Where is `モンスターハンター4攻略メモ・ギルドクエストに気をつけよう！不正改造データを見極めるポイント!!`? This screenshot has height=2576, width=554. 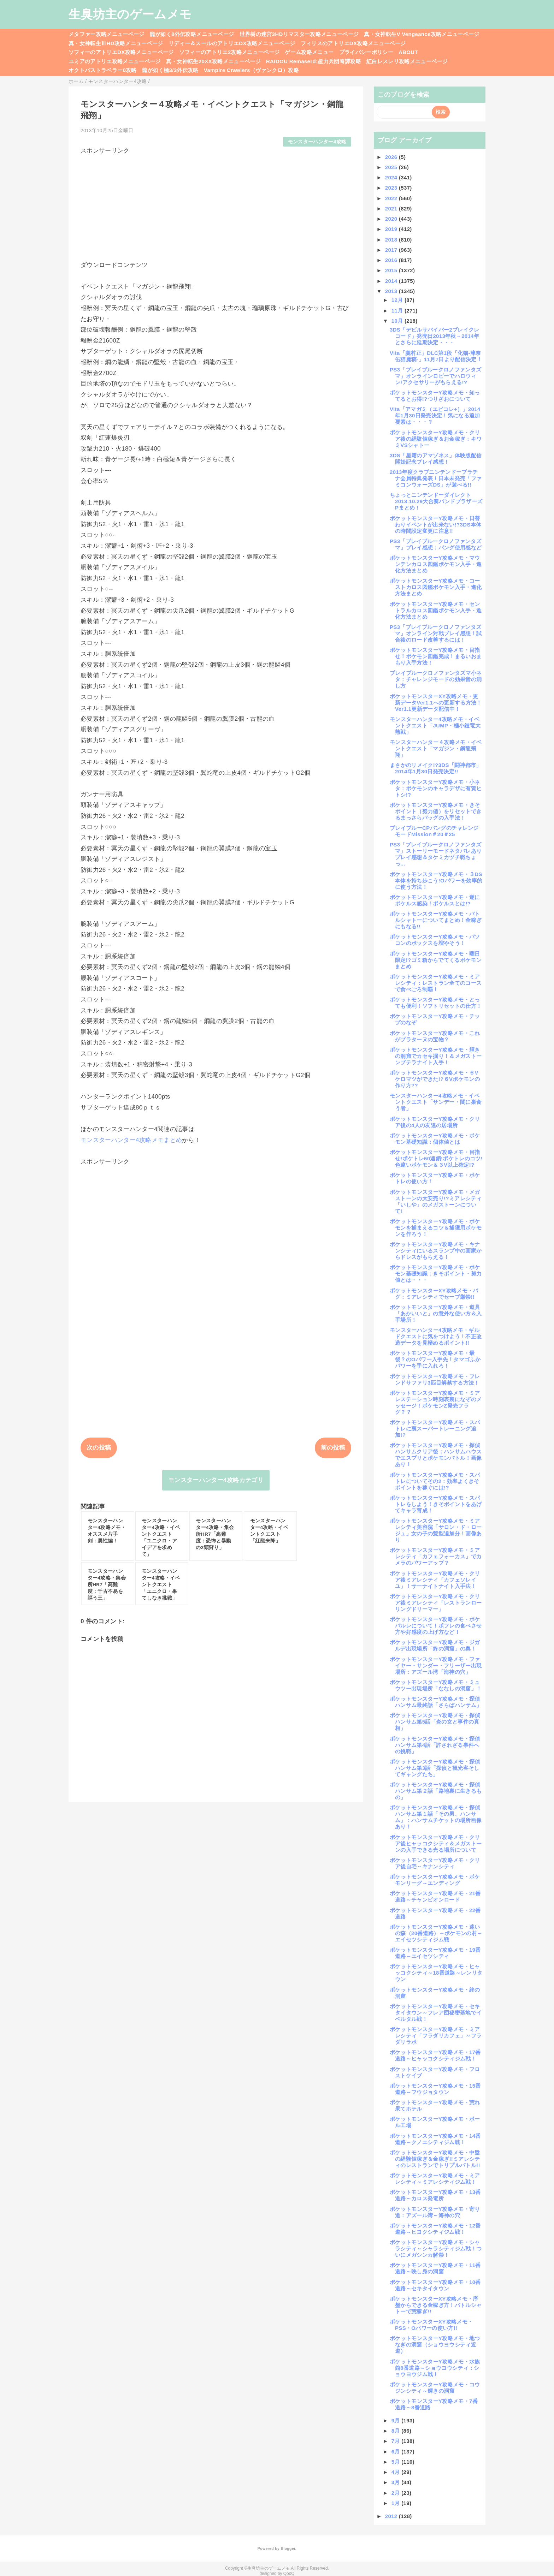 モンスターハンター4攻略メモ・ギルドクエストに気をつけよう！不正改造データを見極めるポイント!! is located at coordinates (436, 1336).